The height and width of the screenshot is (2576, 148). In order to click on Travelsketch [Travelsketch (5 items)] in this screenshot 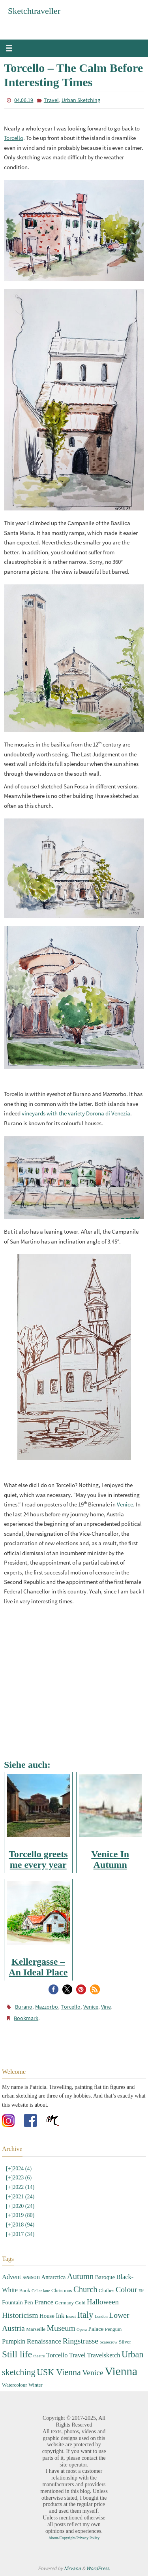, I will do `click(103, 2355)`.